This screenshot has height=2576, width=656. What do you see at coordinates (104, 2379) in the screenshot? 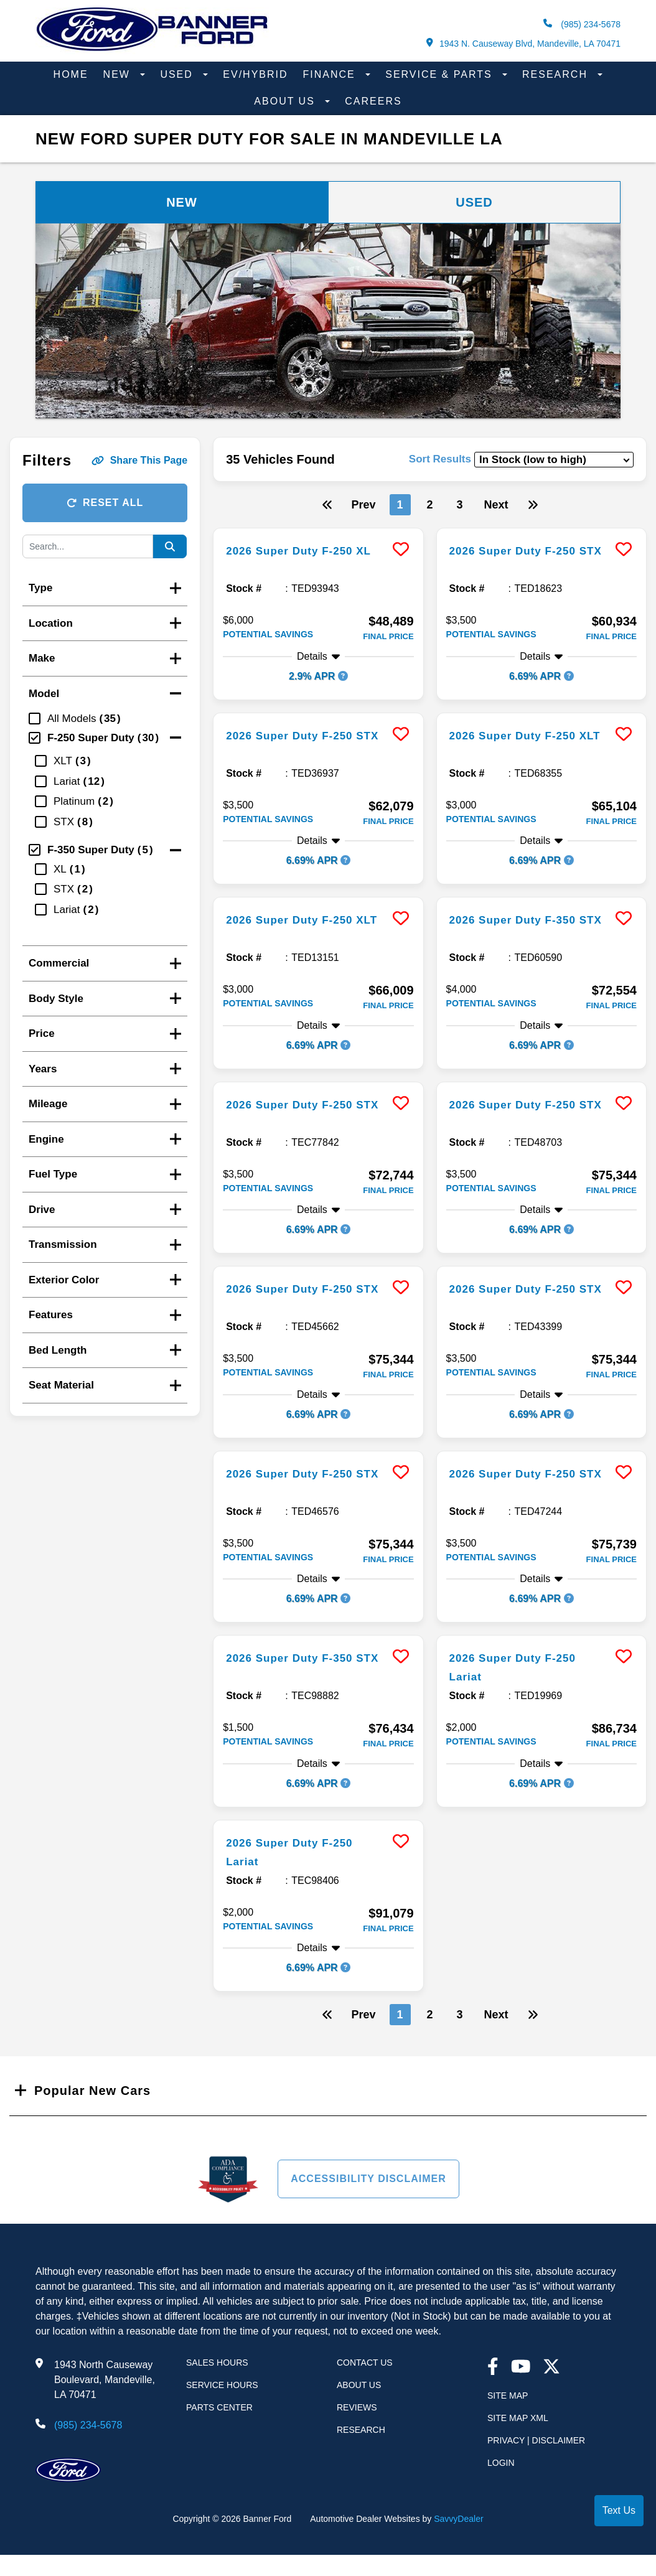
I see `1943 North Causeway Boulevard, Mandeville, LA 70471` at bounding box center [104, 2379].